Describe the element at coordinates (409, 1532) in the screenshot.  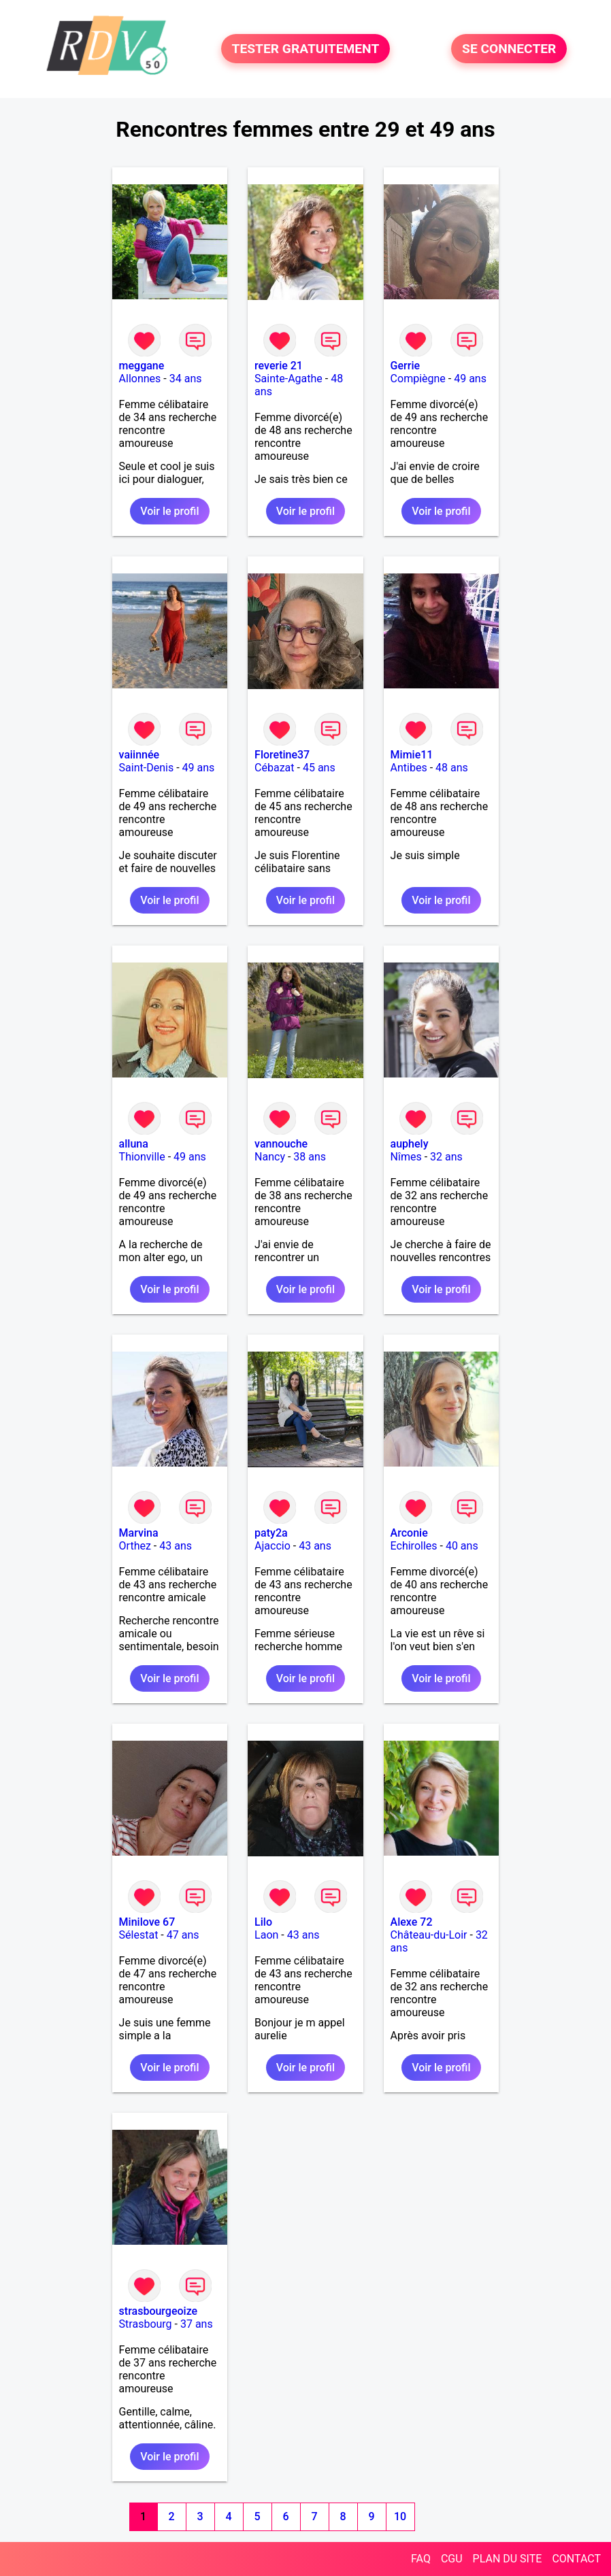
I see `Arconie` at that location.